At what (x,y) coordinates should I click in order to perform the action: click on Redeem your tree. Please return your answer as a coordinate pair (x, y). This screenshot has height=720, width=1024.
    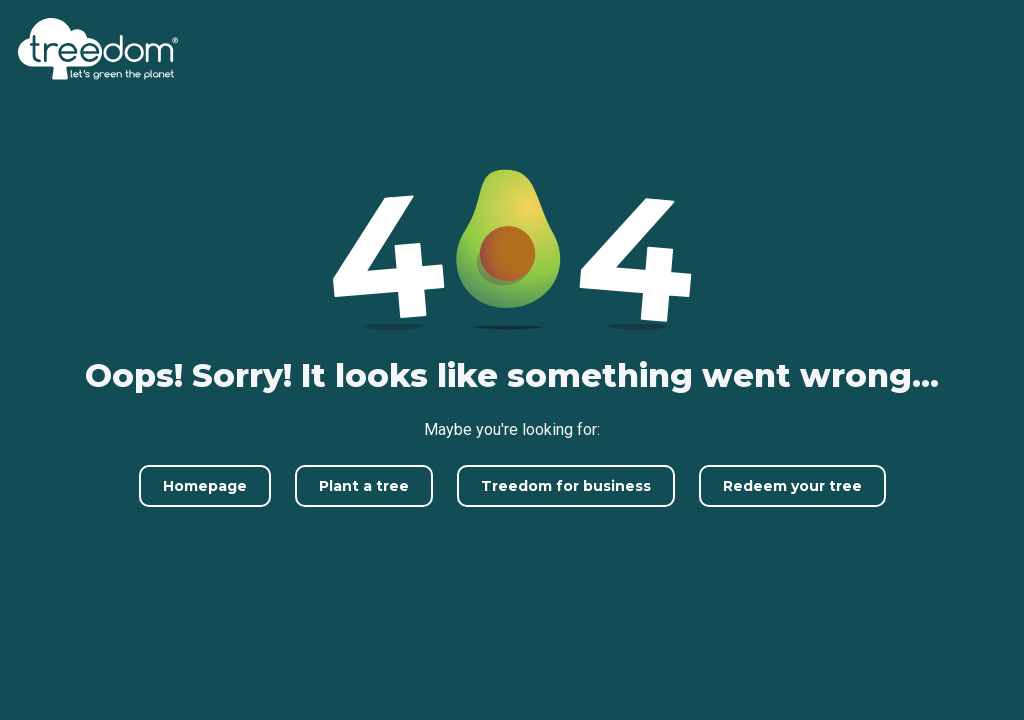
    Looking at the image, I should click on (792, 486).